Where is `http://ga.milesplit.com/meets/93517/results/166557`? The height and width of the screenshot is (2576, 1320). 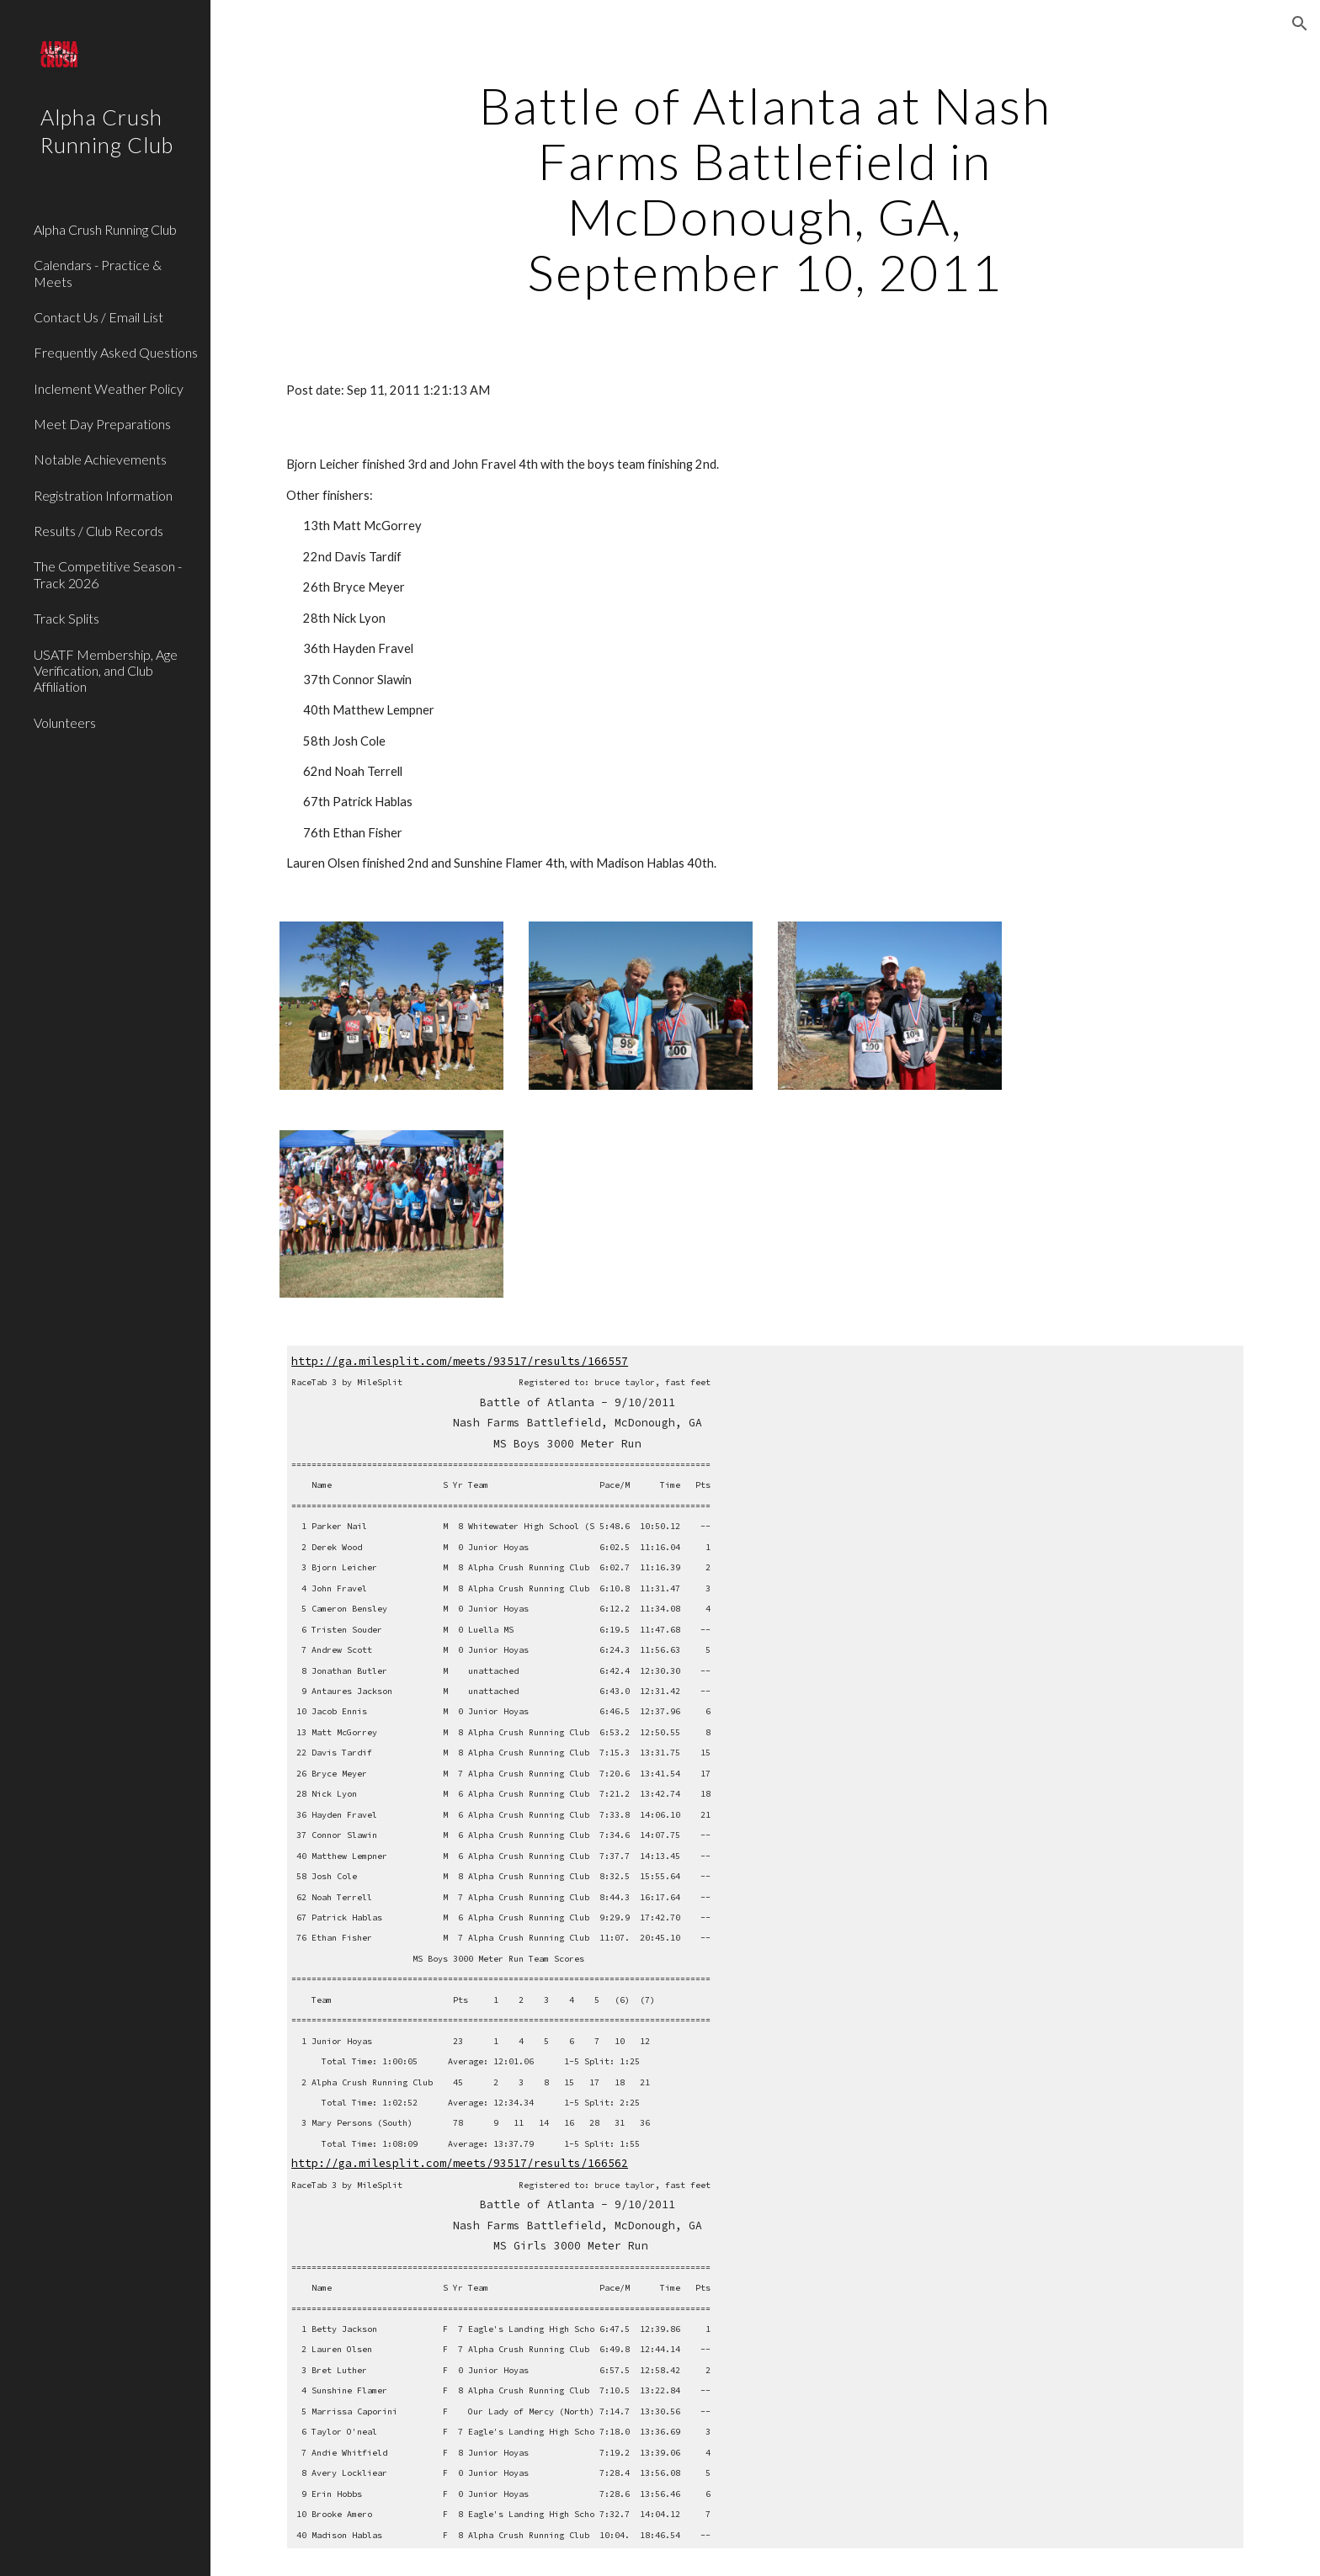
http://ga.milesplit.com/meets/93517/results/166557 is located at coordinates (459, 1361).